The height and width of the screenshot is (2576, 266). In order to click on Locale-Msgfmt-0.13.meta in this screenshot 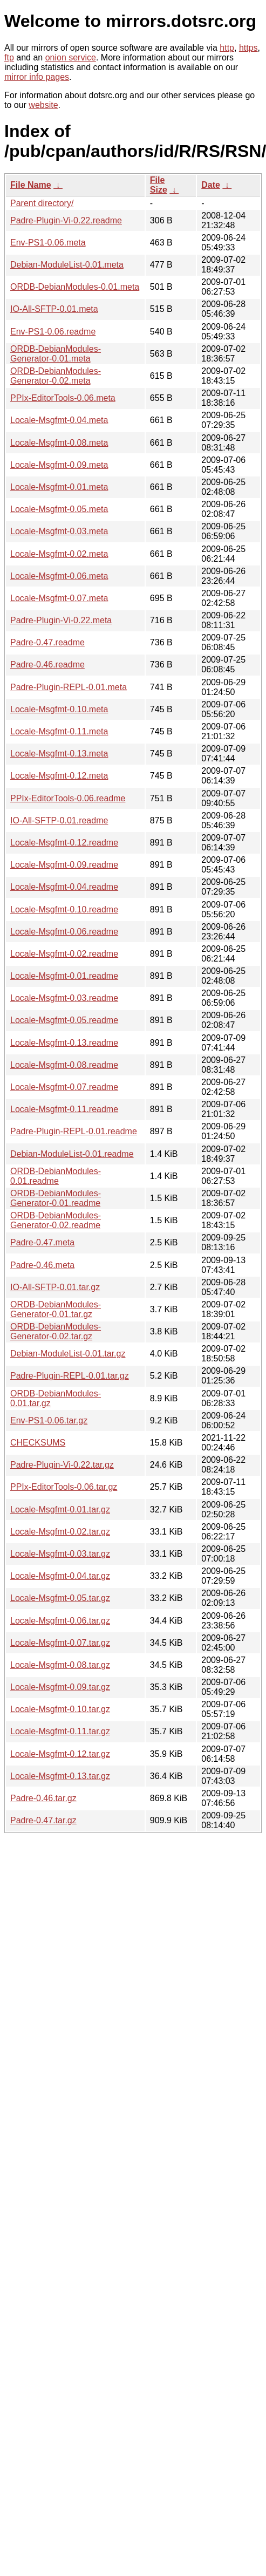, I will do `click(59, 753)`.